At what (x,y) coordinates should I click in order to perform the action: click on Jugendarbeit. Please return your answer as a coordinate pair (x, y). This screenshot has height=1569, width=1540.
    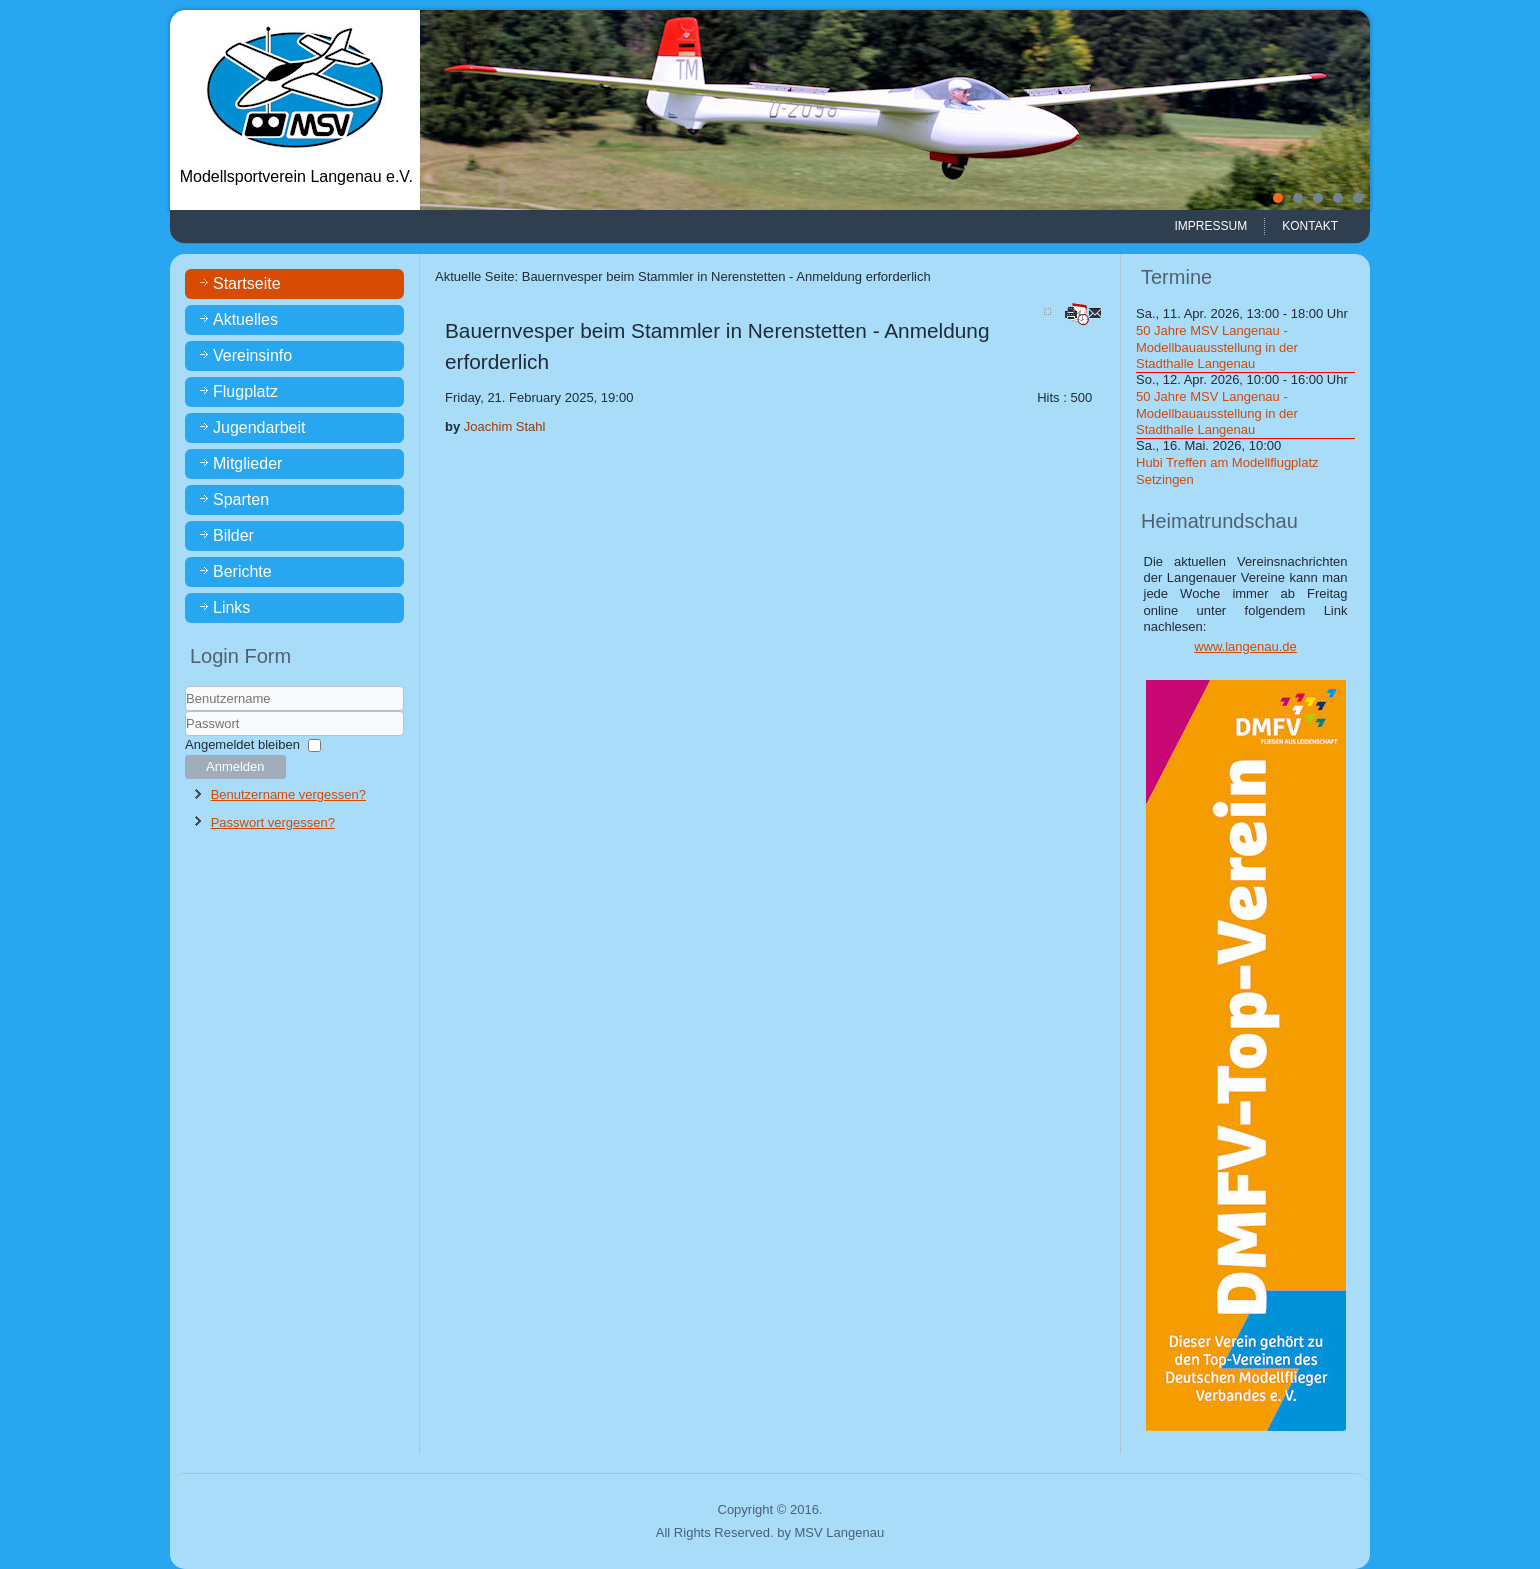
    Looking at the image, I should click on (259, 427).